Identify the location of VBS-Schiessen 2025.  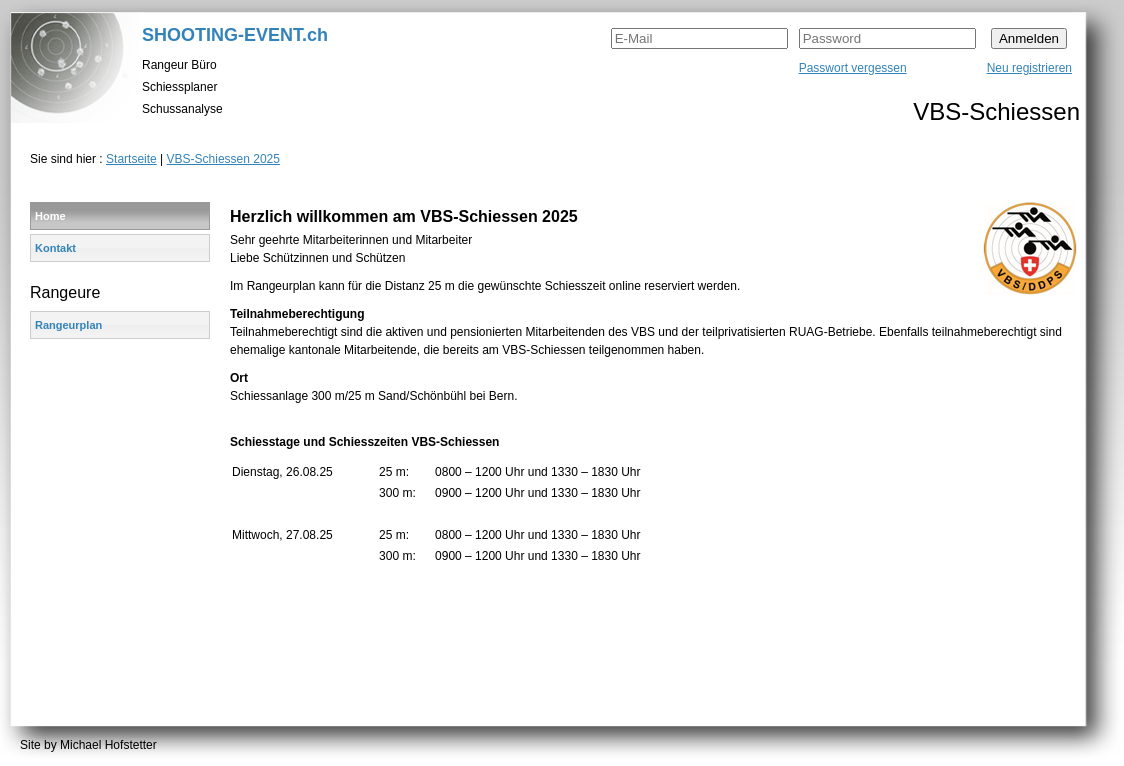
(223, 159).